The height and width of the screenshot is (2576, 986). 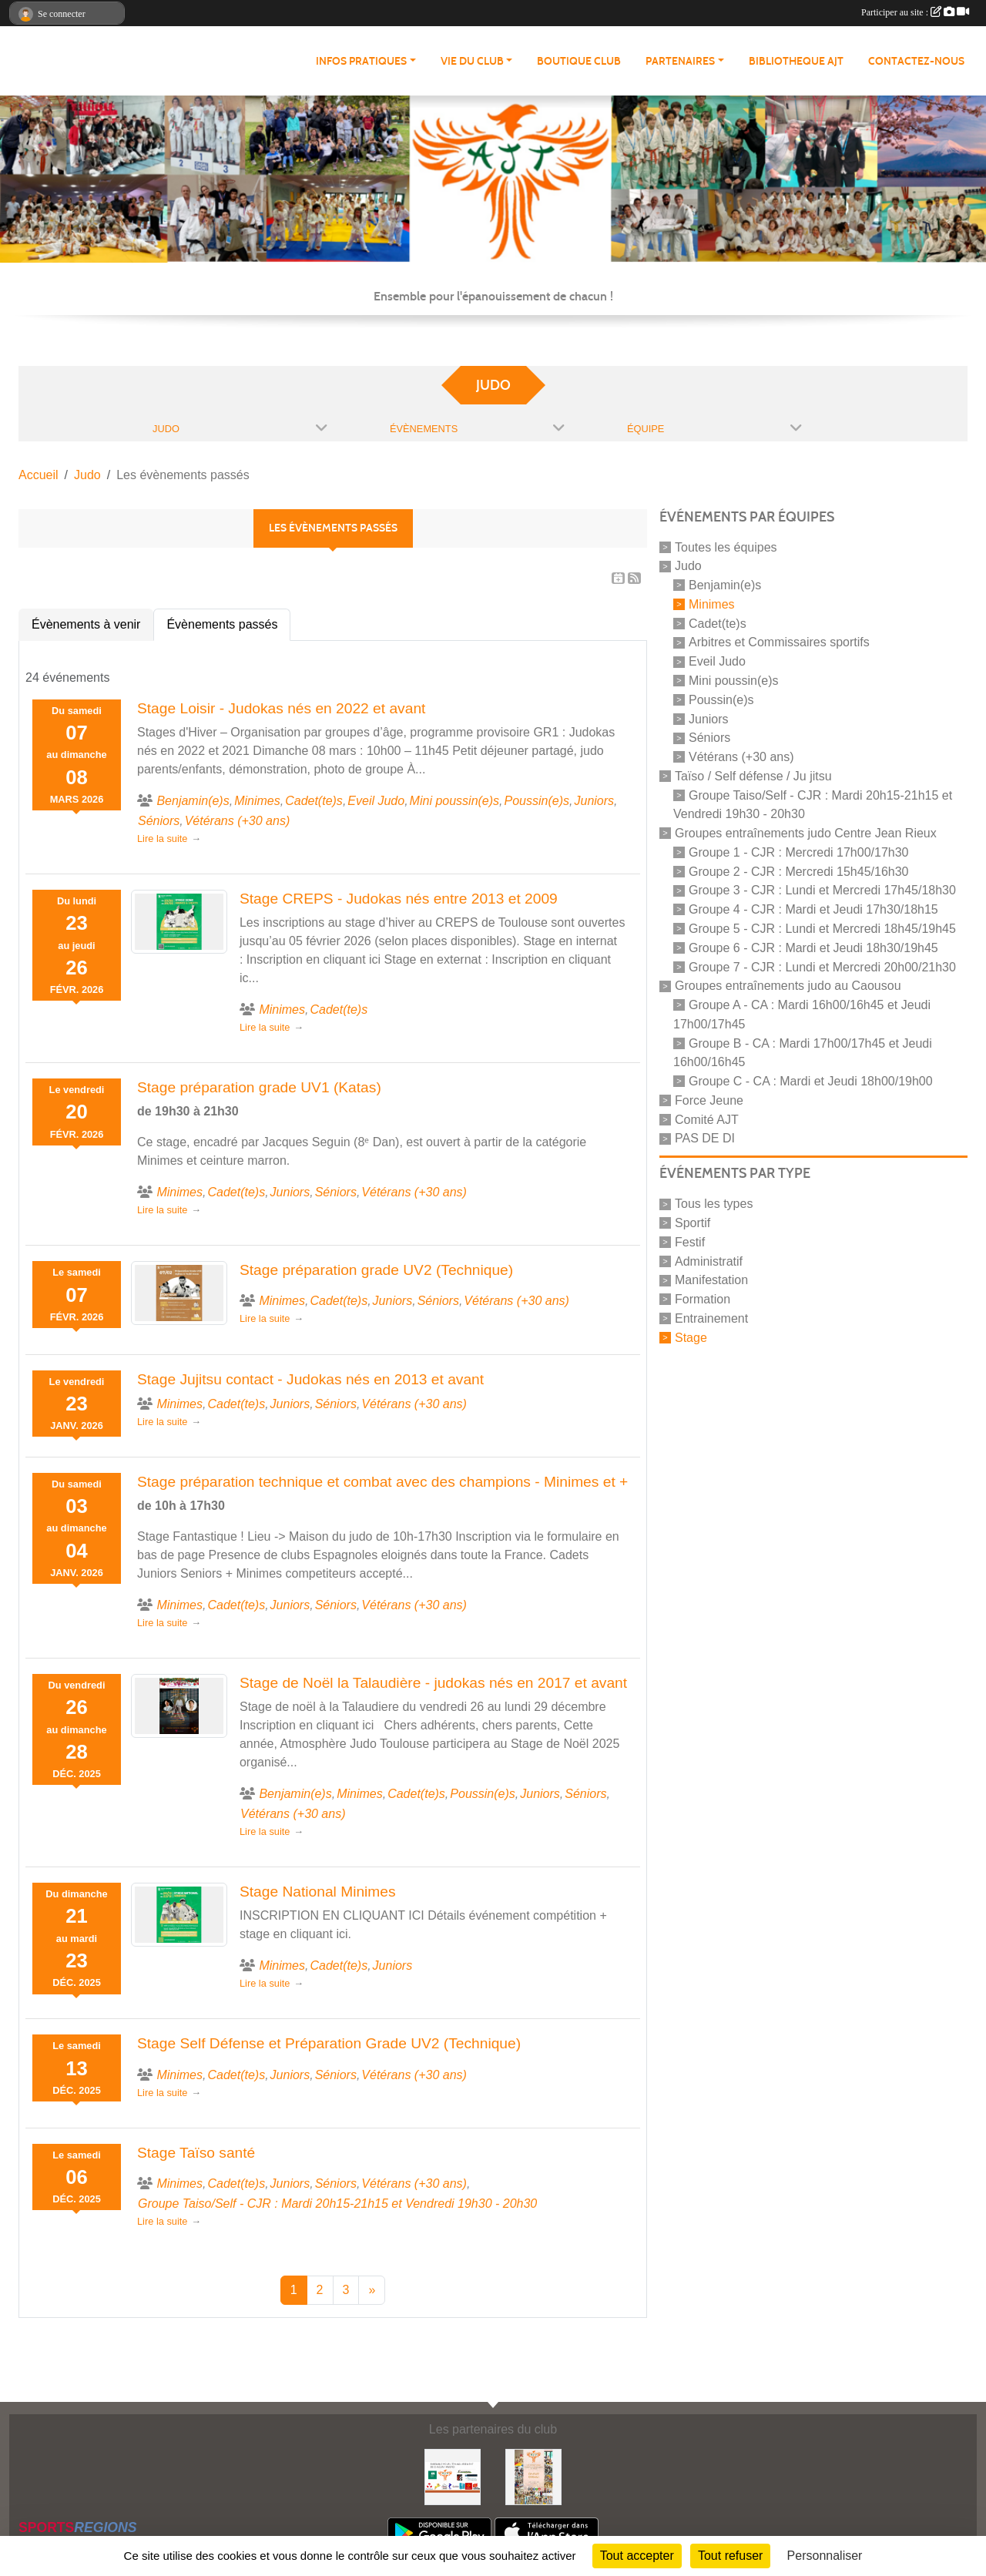 What do you see at coordinates (221, 624) in the screenshot?
I see `Évènements passés` at bounding box center [221, 624].